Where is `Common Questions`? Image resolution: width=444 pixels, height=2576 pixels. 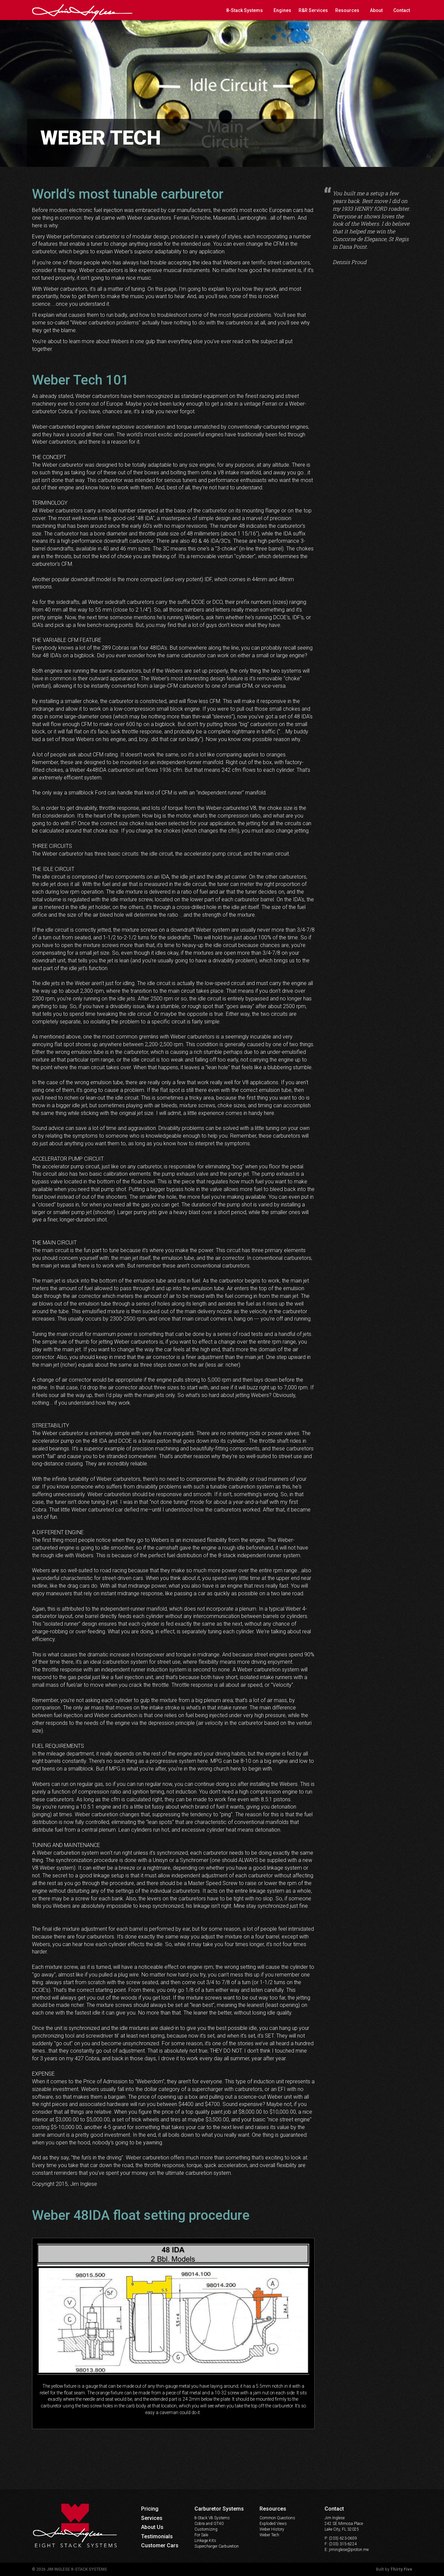 Common Questions is located at coordinates (277, 2518).